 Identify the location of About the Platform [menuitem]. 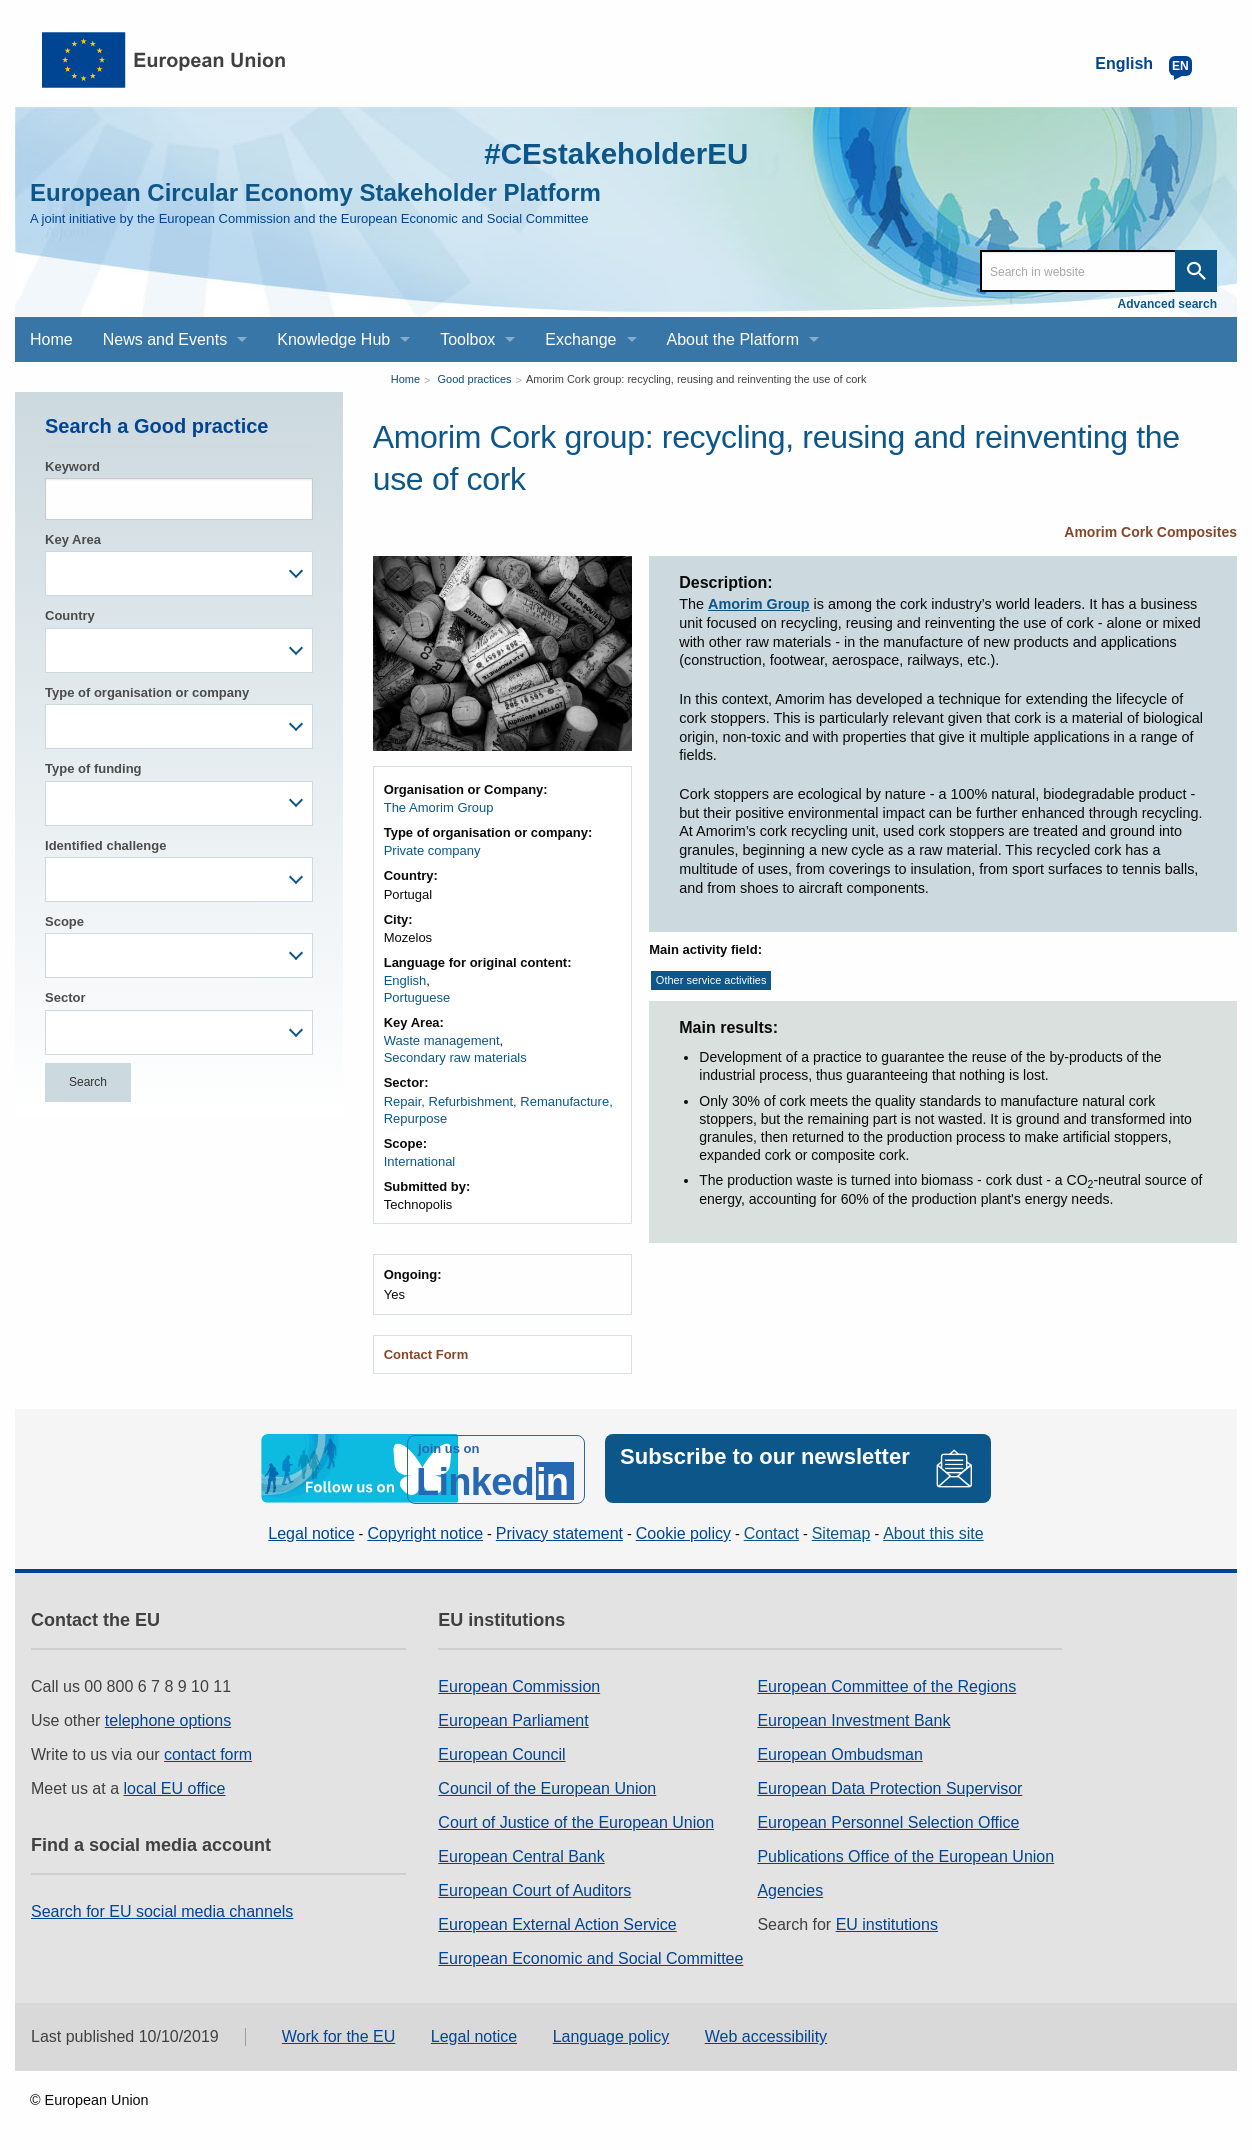
(733, 339).